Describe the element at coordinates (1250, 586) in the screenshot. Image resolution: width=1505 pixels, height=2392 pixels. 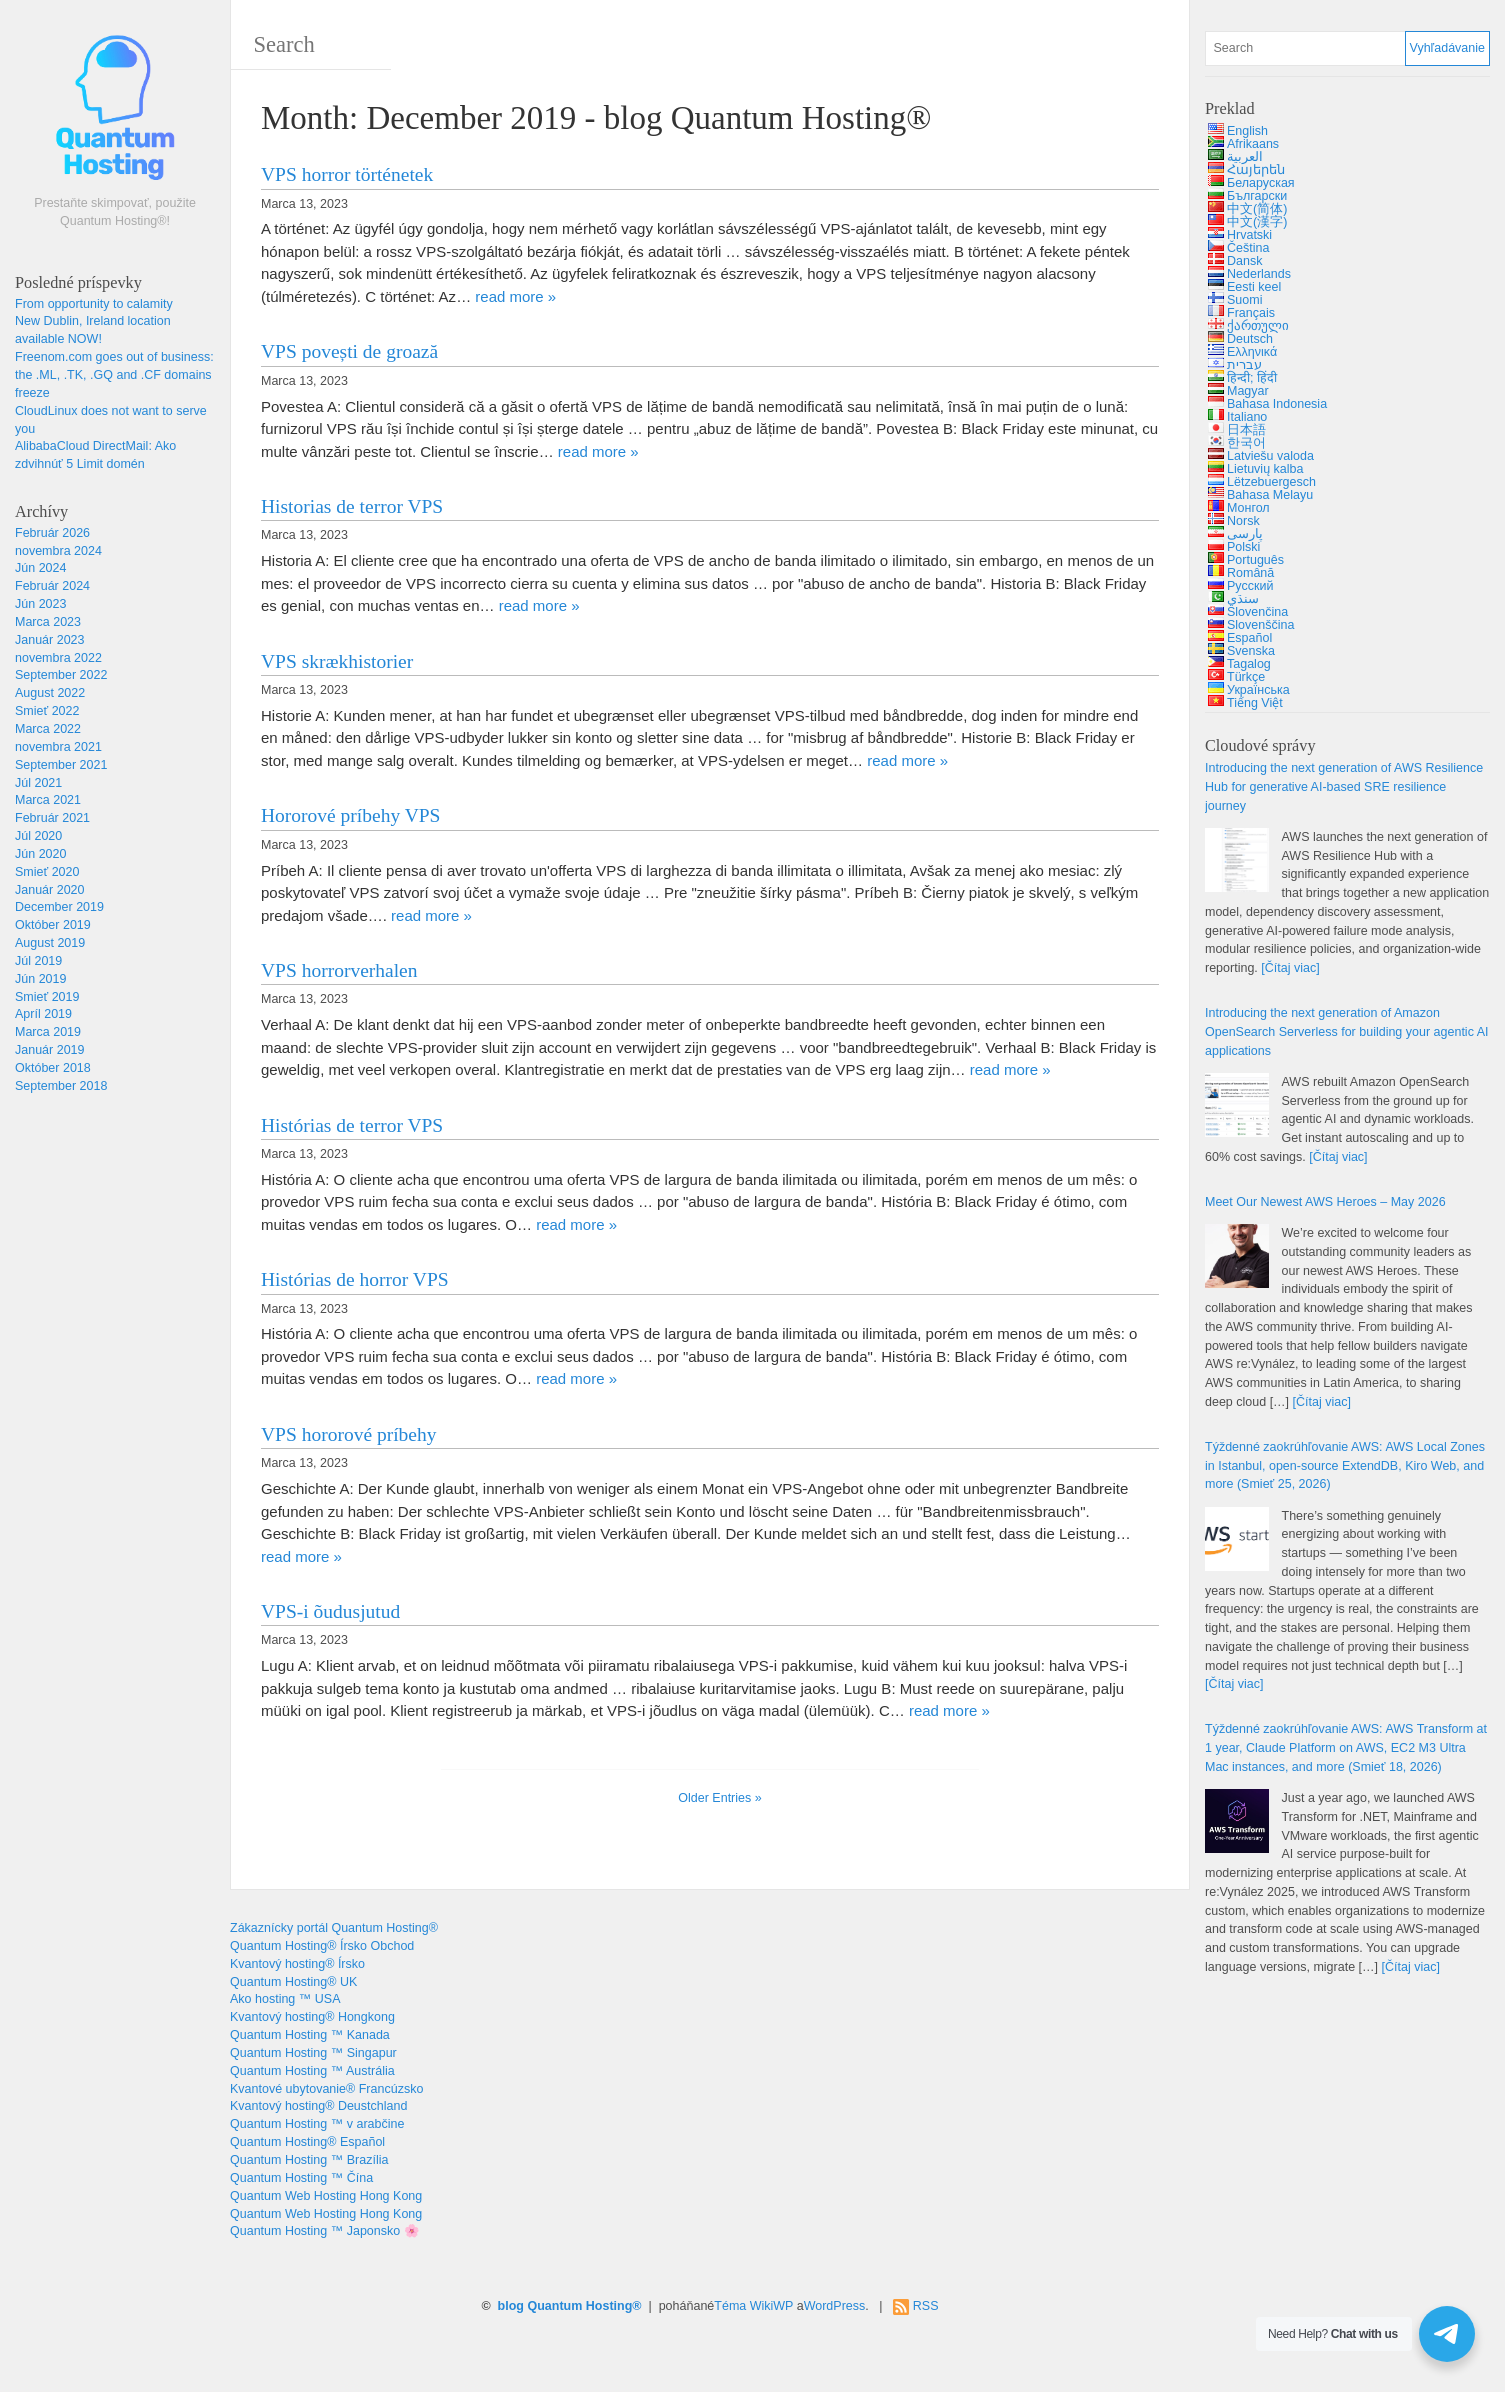
I see `Русский` at that location.